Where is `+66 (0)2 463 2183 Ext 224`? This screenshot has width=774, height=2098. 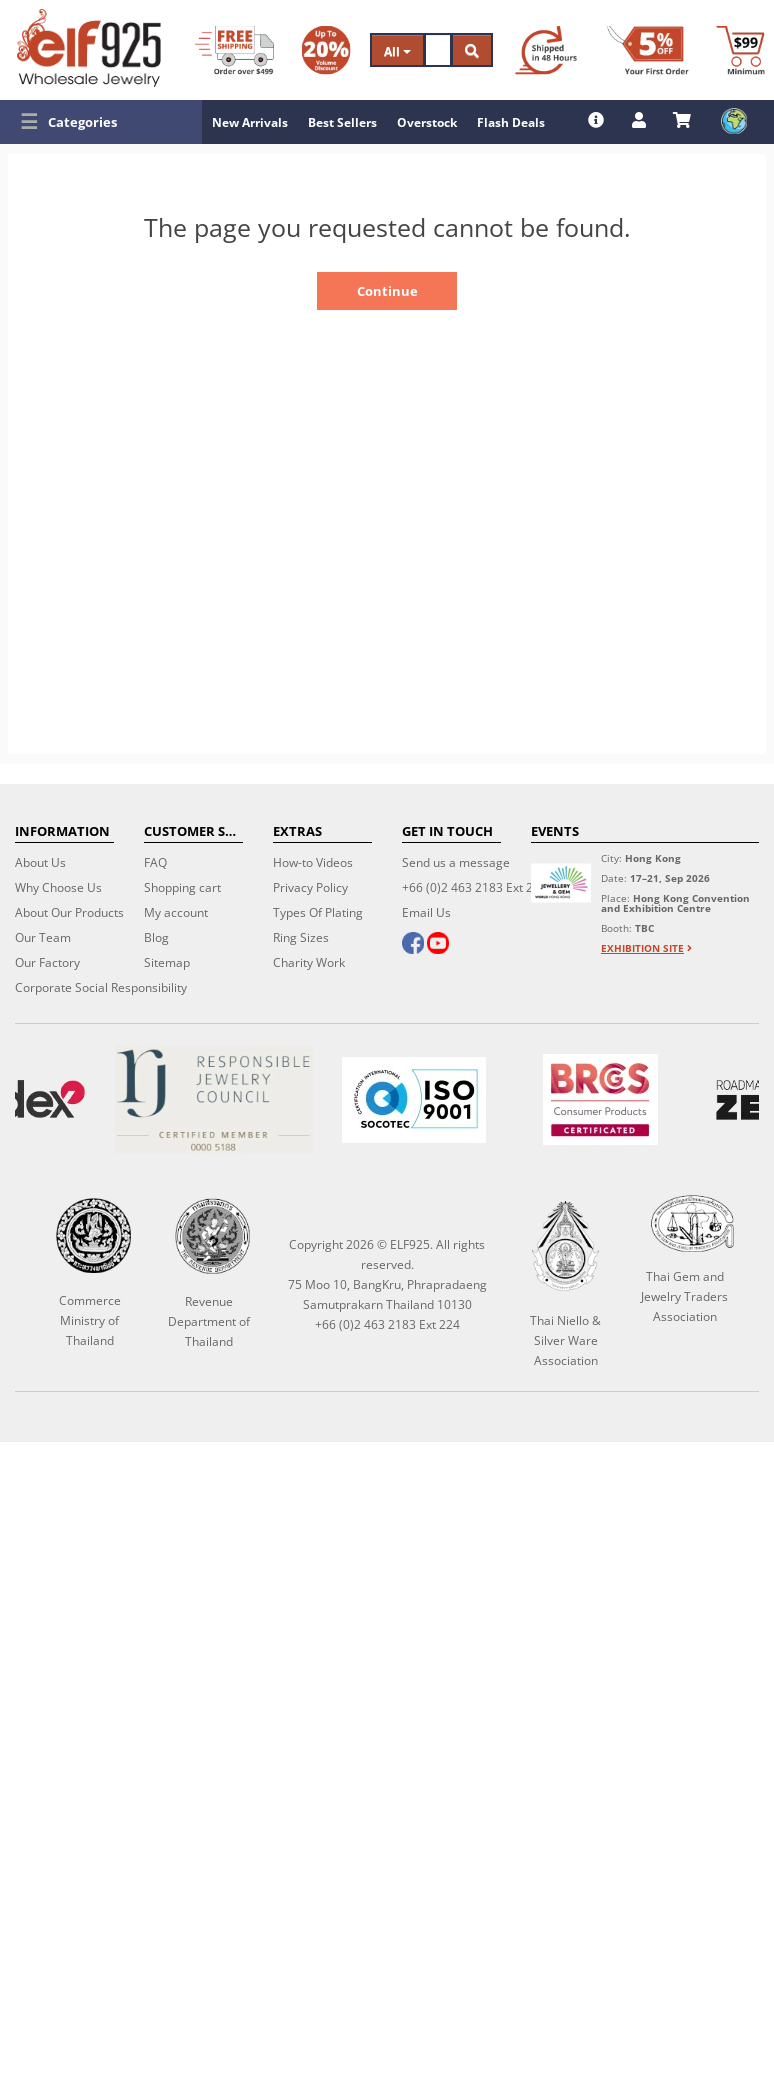 +66 (0)2 463 2183 Ext 224 is located at coordinates (474, 887).